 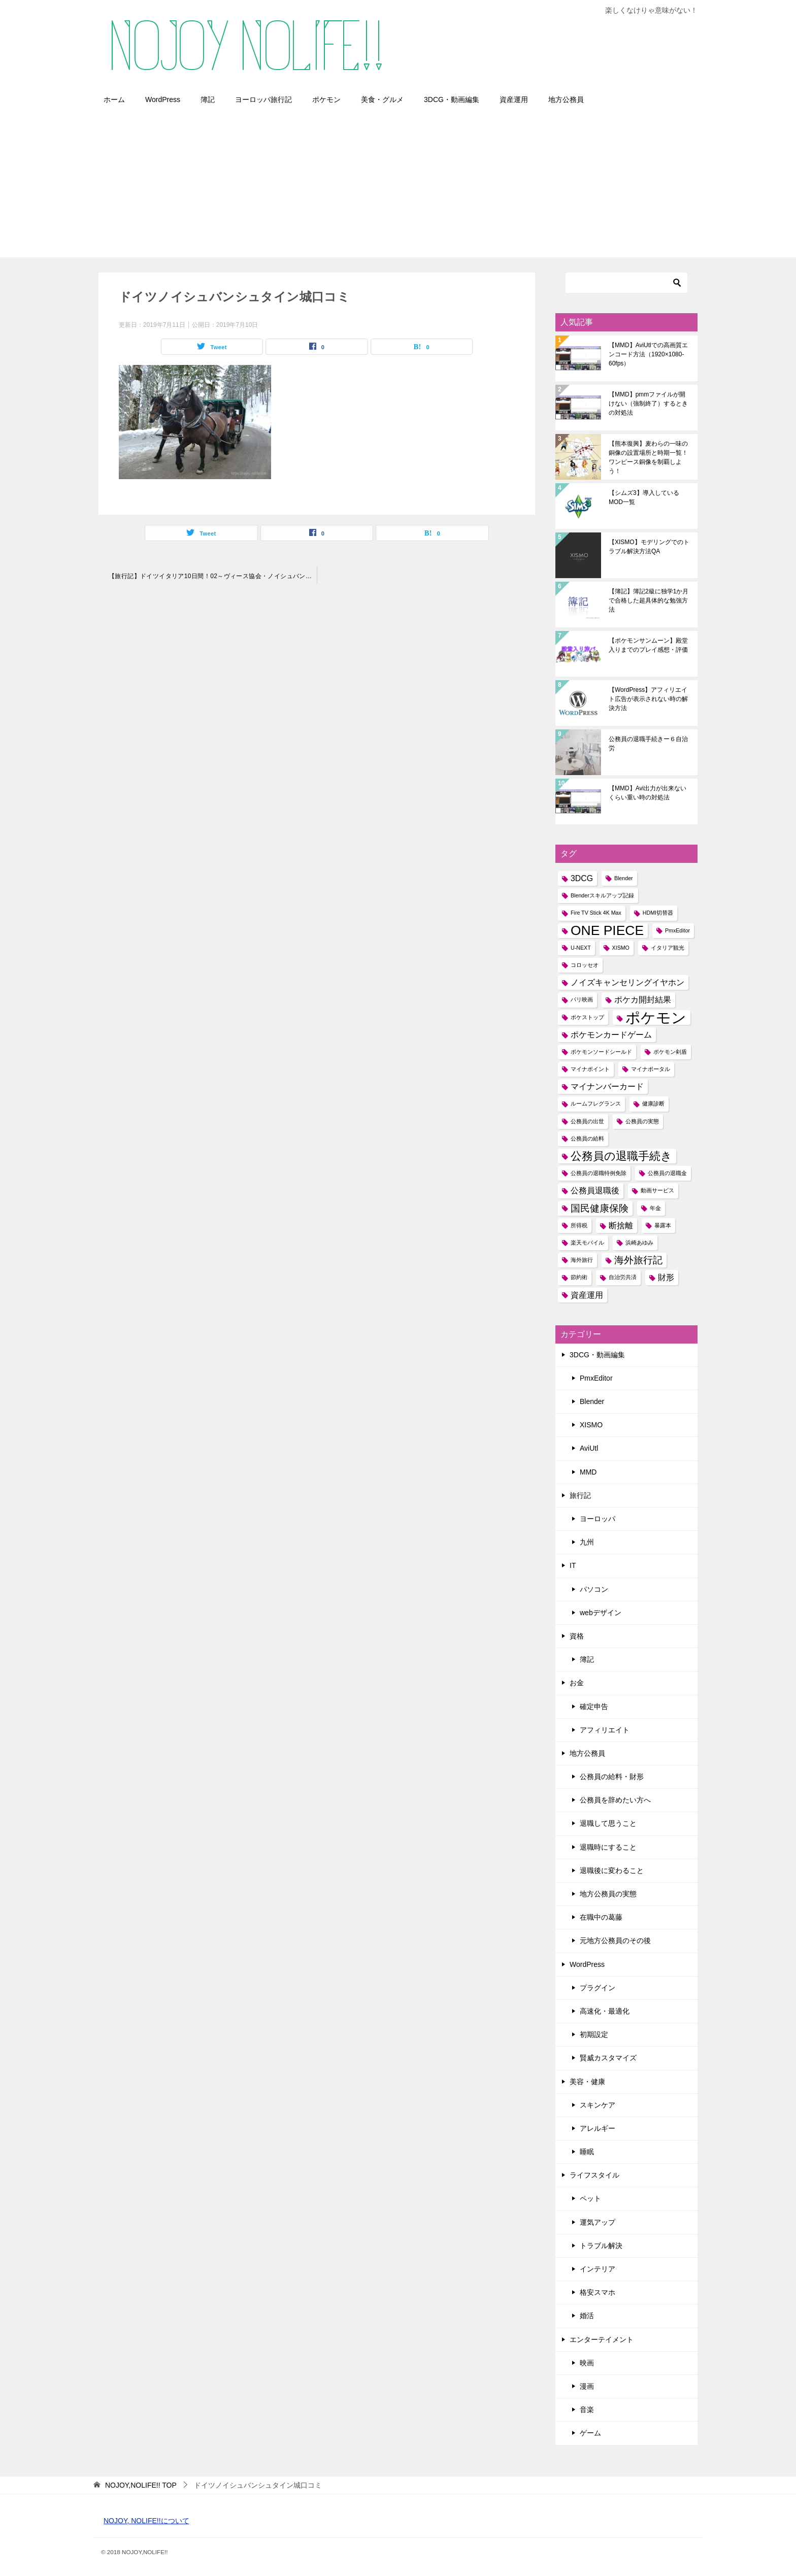 What do you see at coordinates (638, 1260) in the screenshot?
I see `海外旅行記 [海外旅行記 (3個の項目)]` at bounding box center [638, 1260].